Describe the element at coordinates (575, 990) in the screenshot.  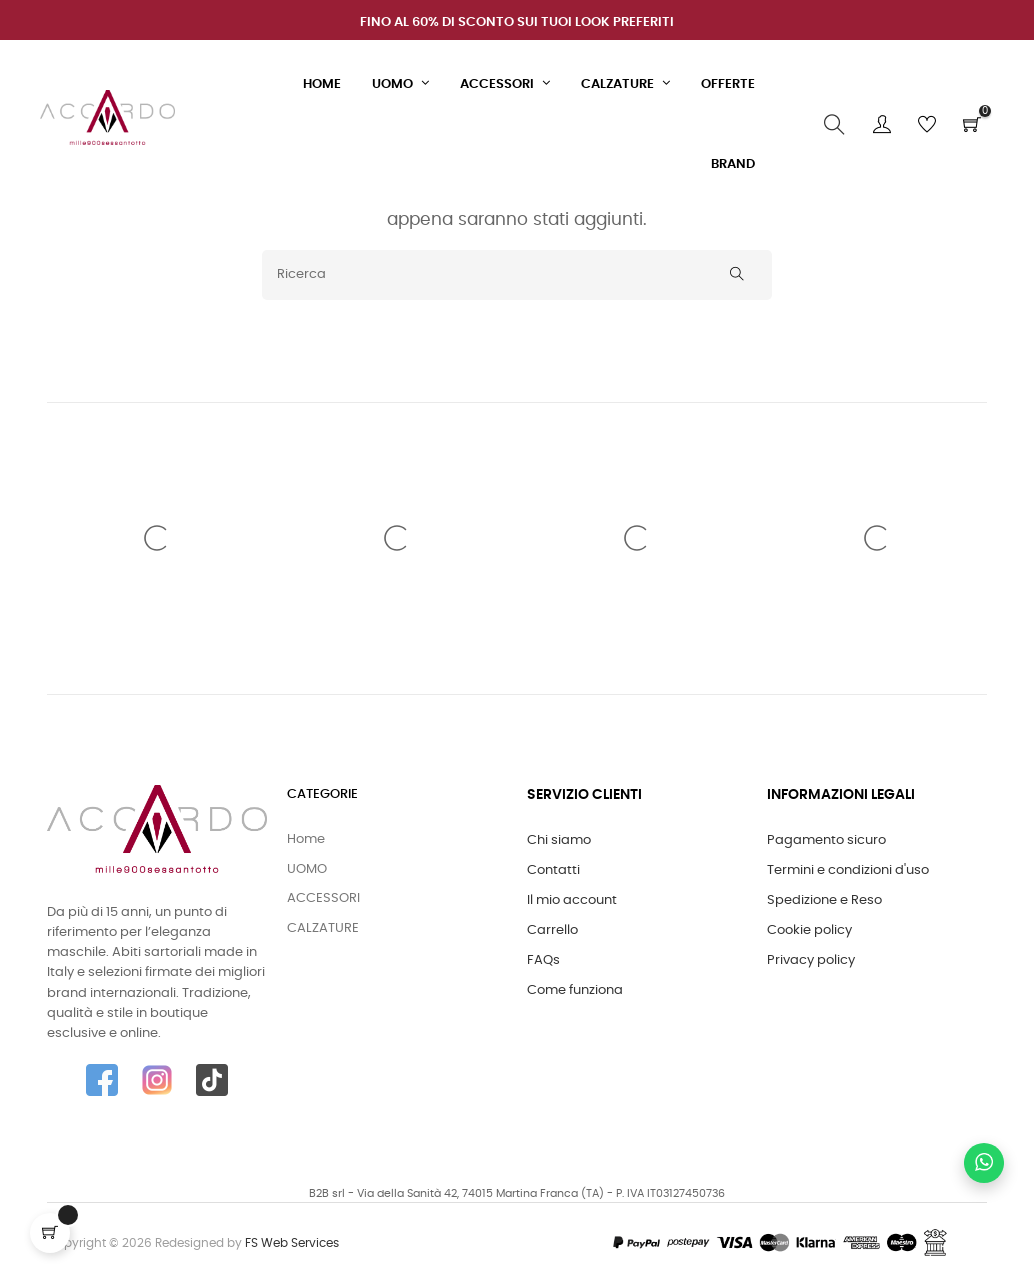
I see `Come funziona` at that location.